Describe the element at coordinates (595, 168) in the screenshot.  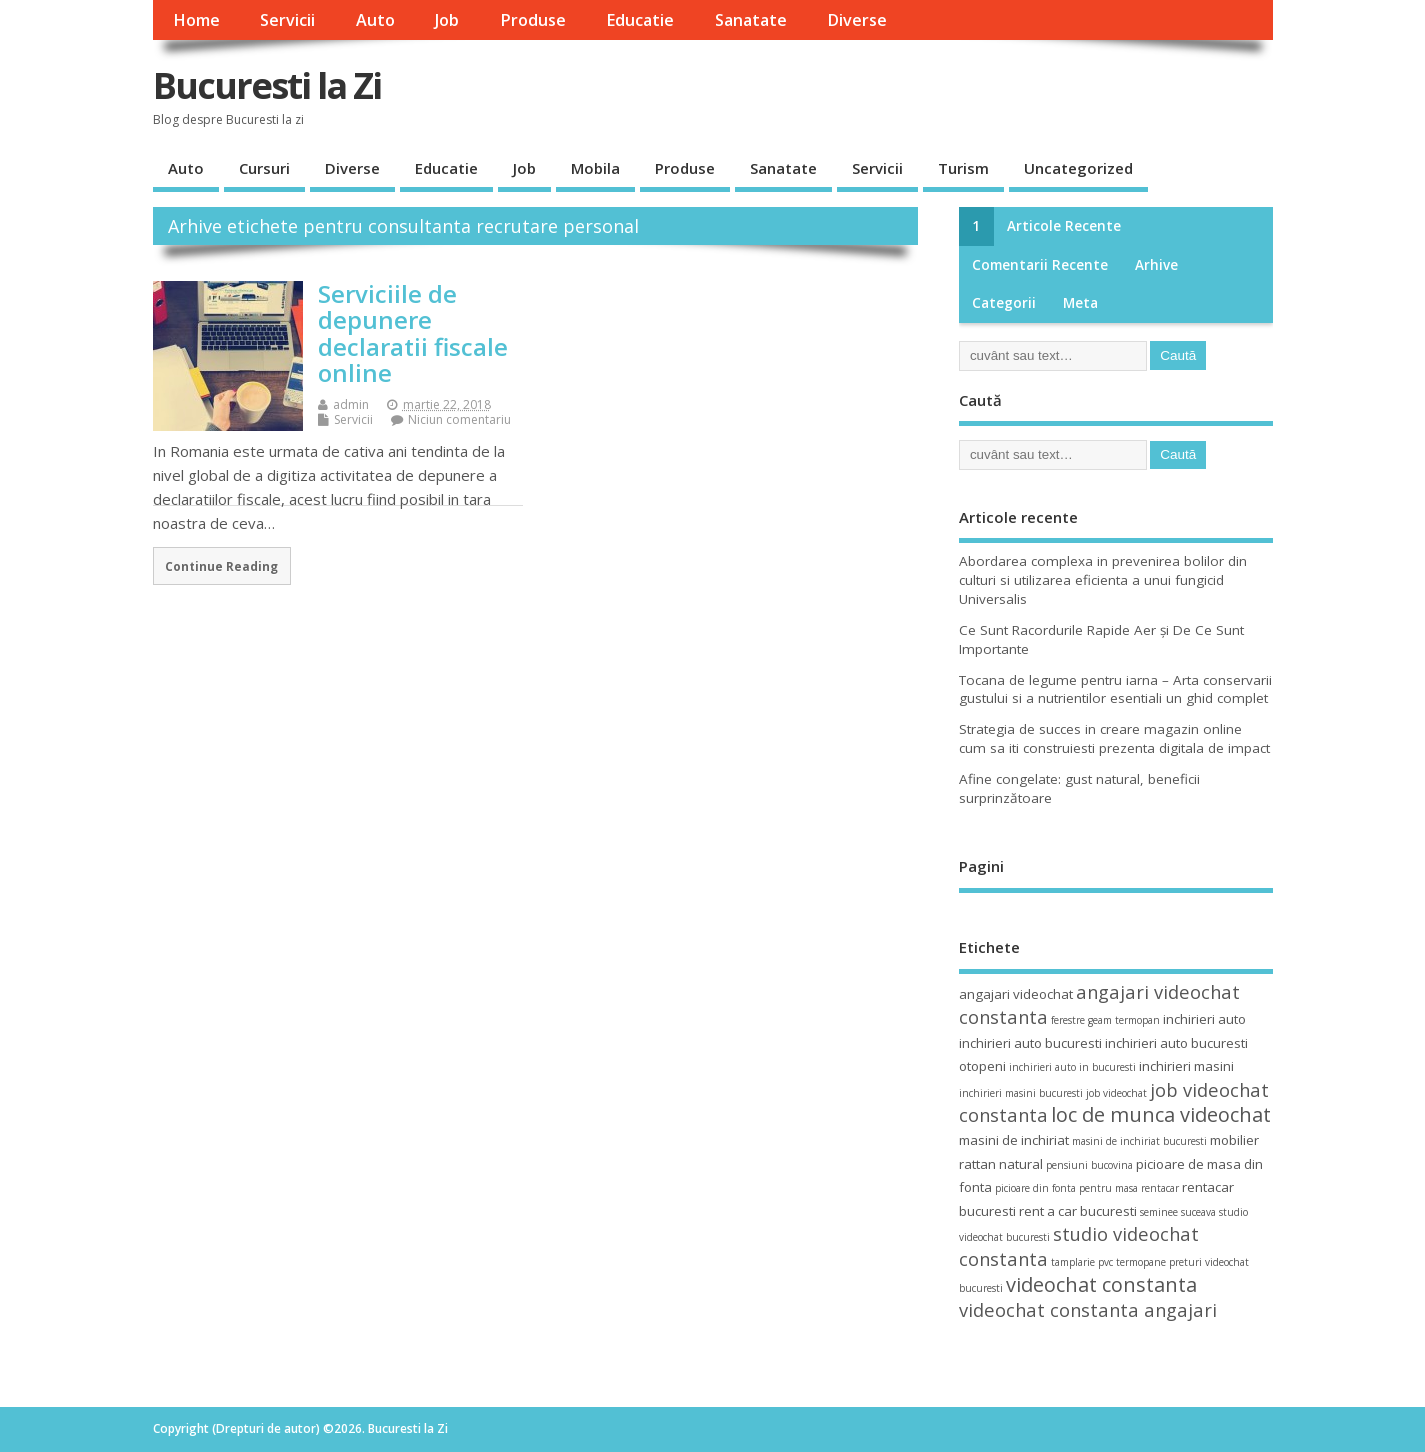
I see `Mobila` at that location.